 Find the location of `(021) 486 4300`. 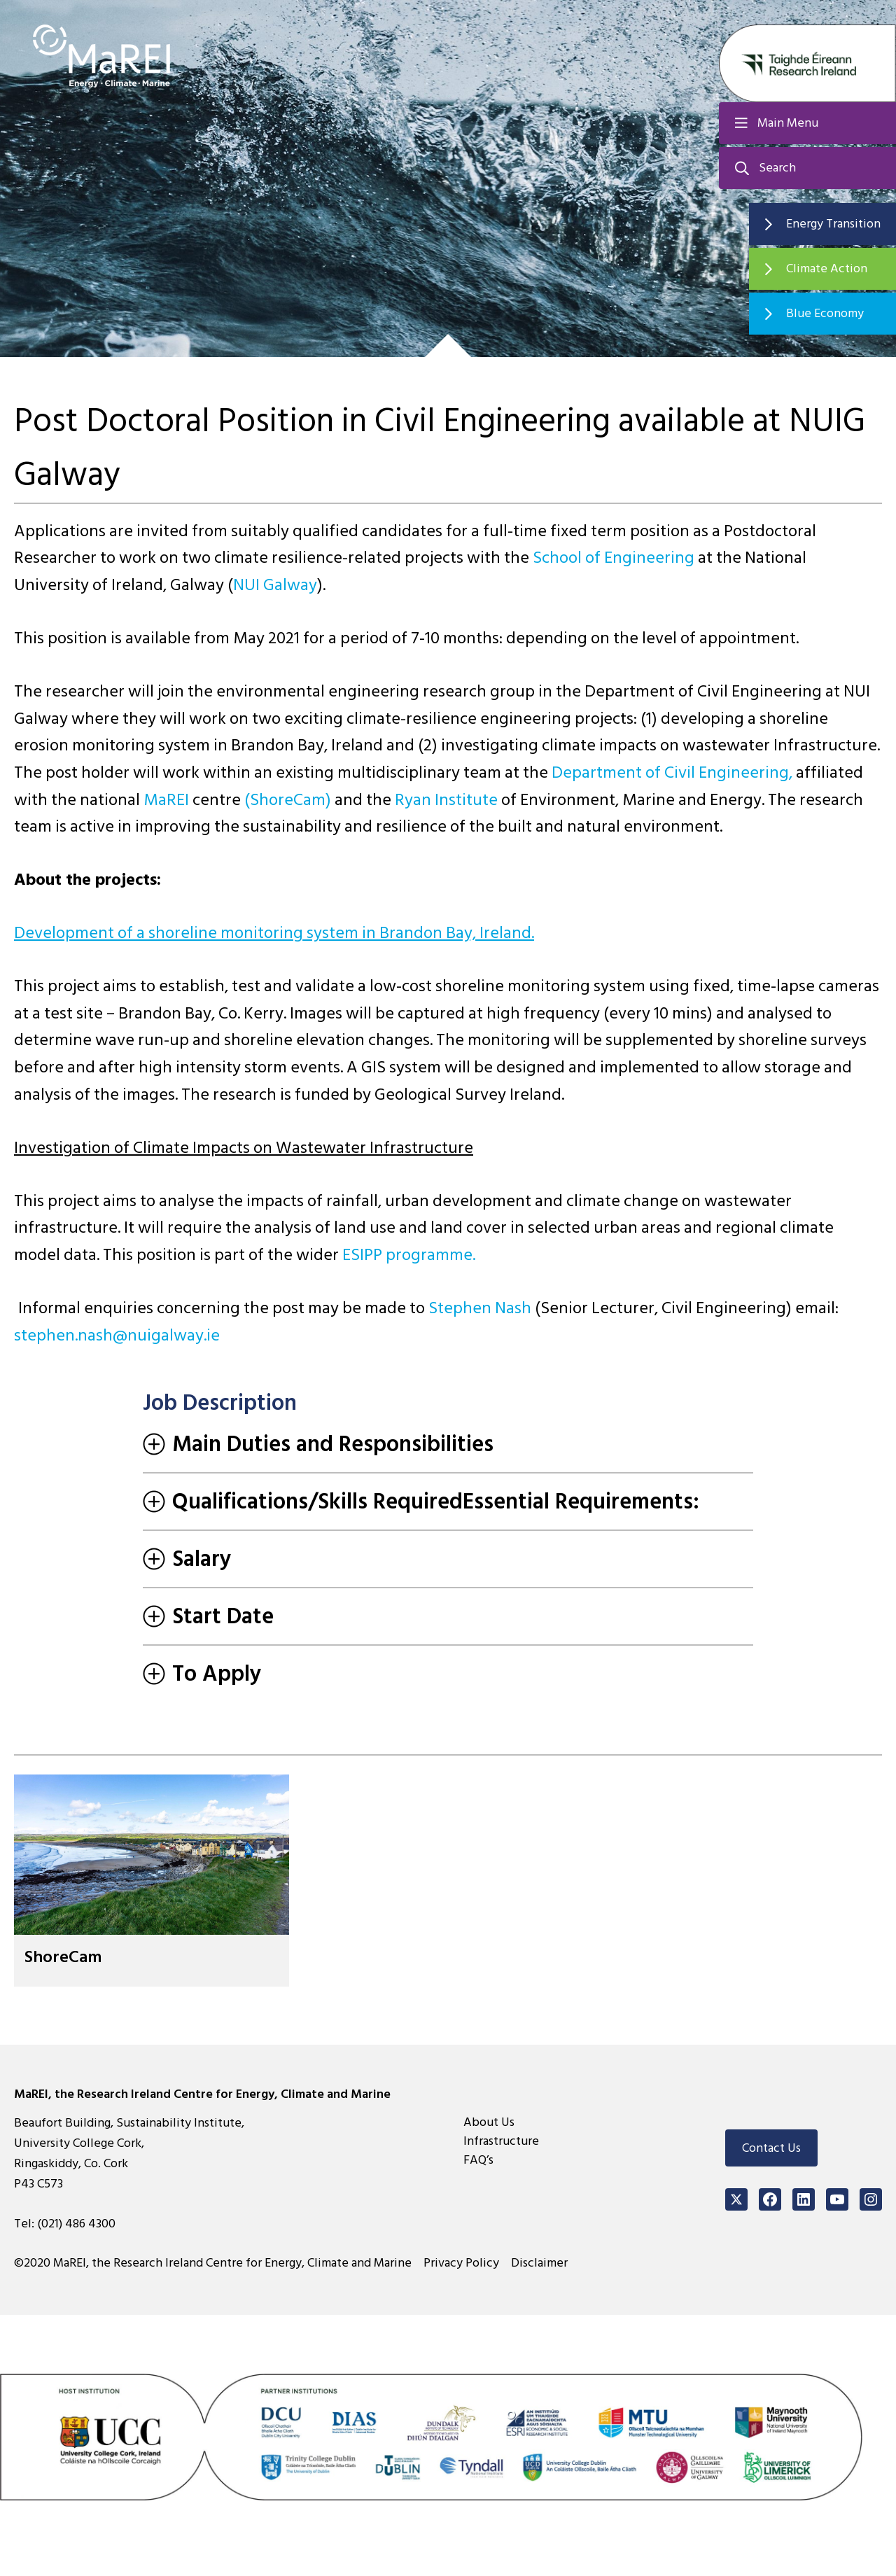

(021) 486 4300 is located at coordinates (76, 2223).